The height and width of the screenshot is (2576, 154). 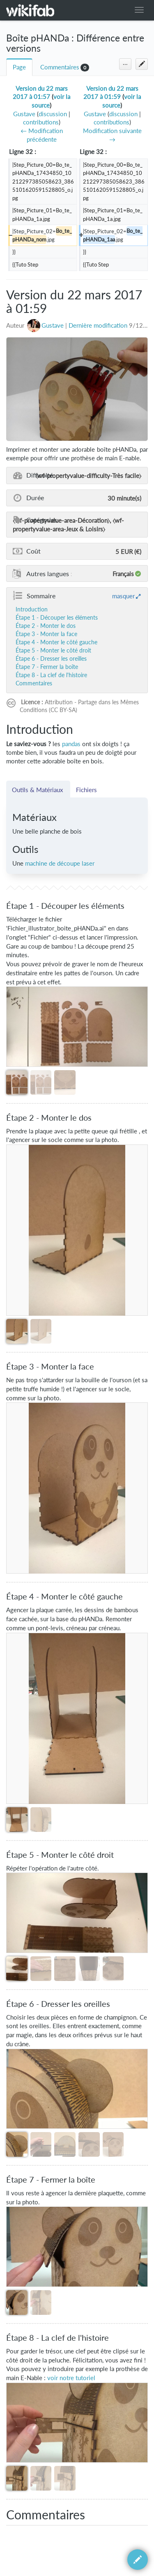 I want to click on masquer [button], so click(x=123, y=596).